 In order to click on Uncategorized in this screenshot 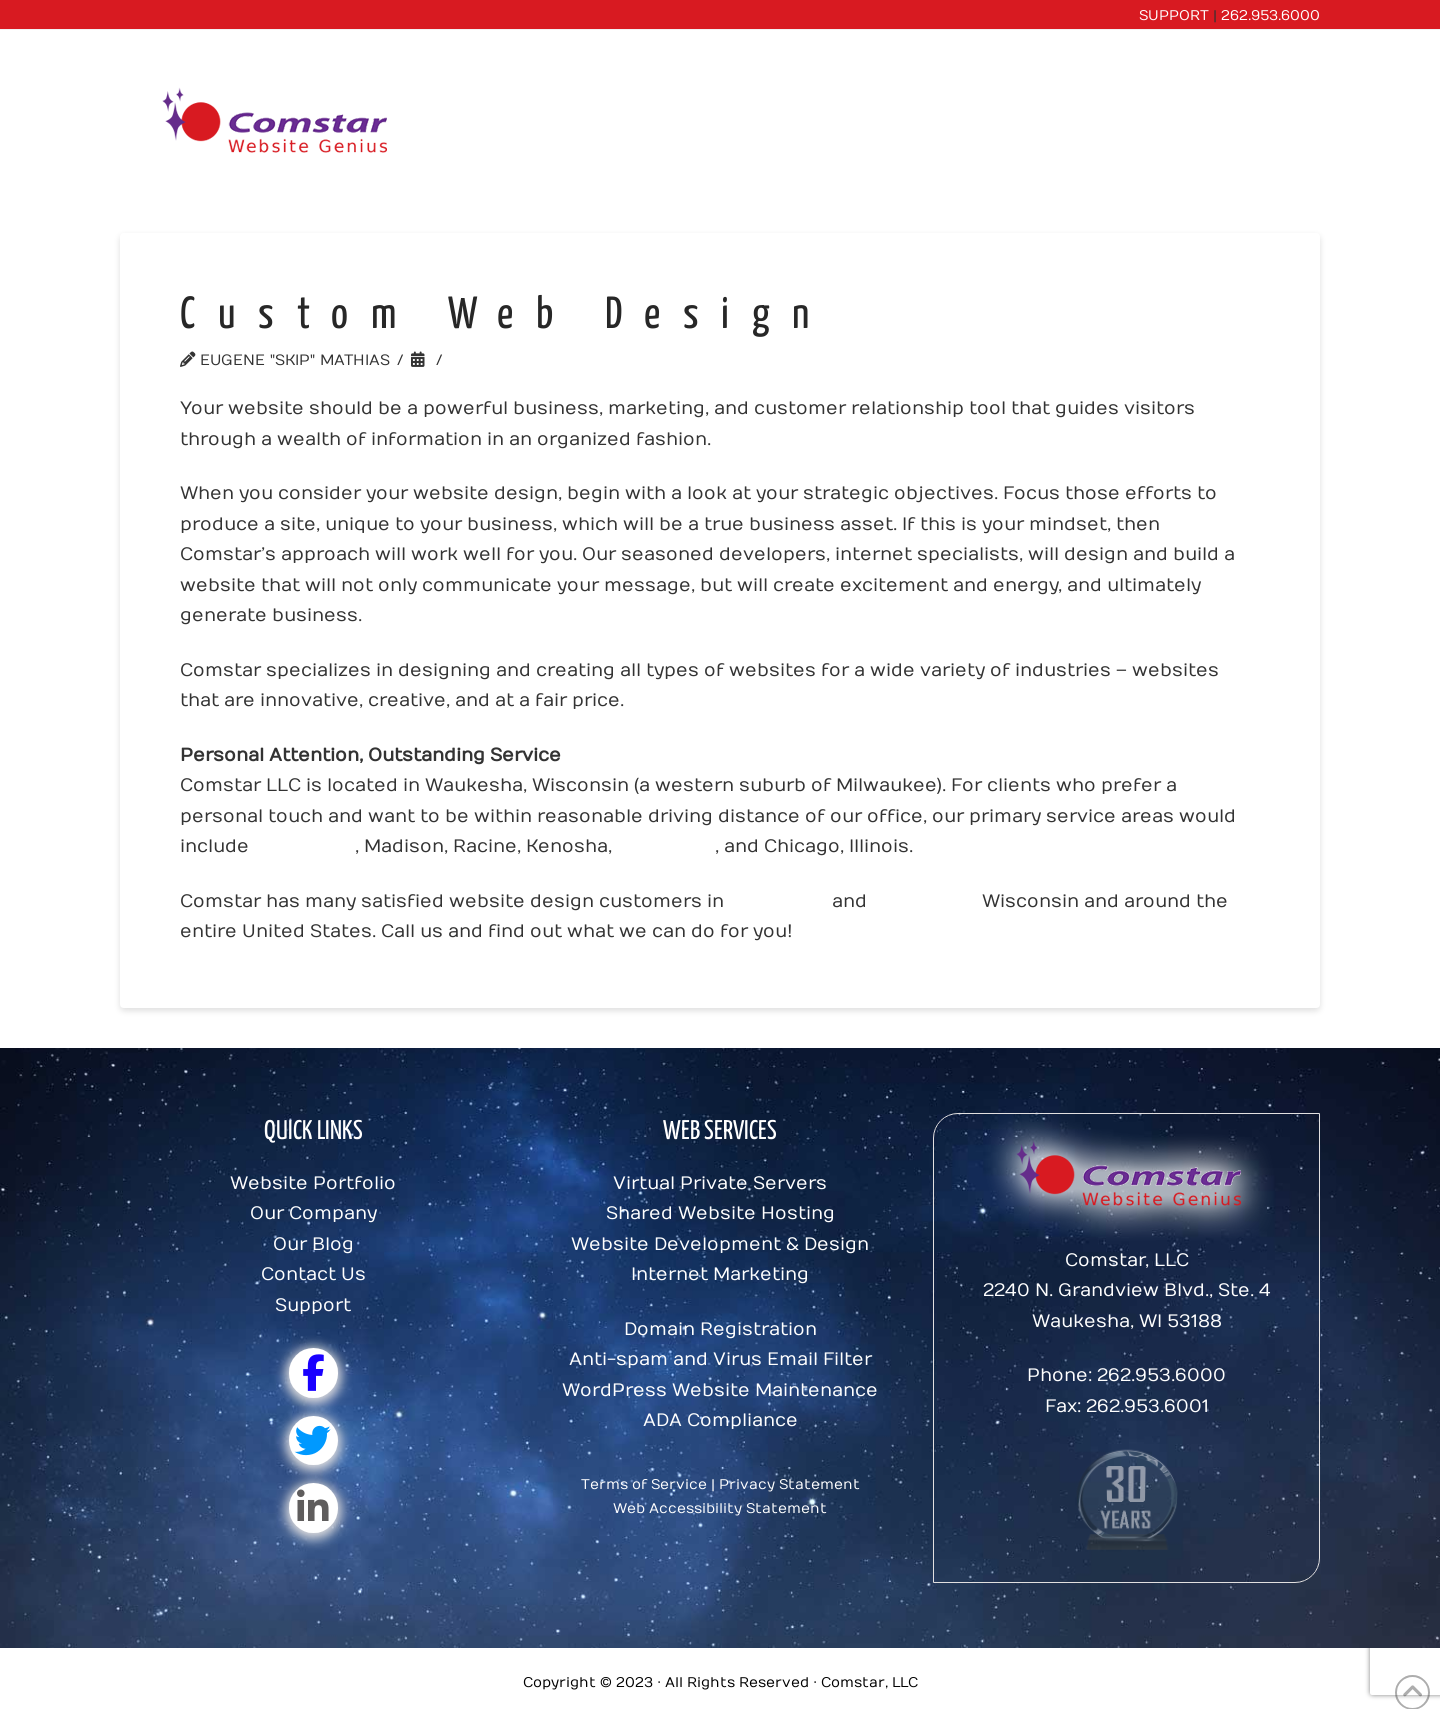, I will do `click(521, 360)`.